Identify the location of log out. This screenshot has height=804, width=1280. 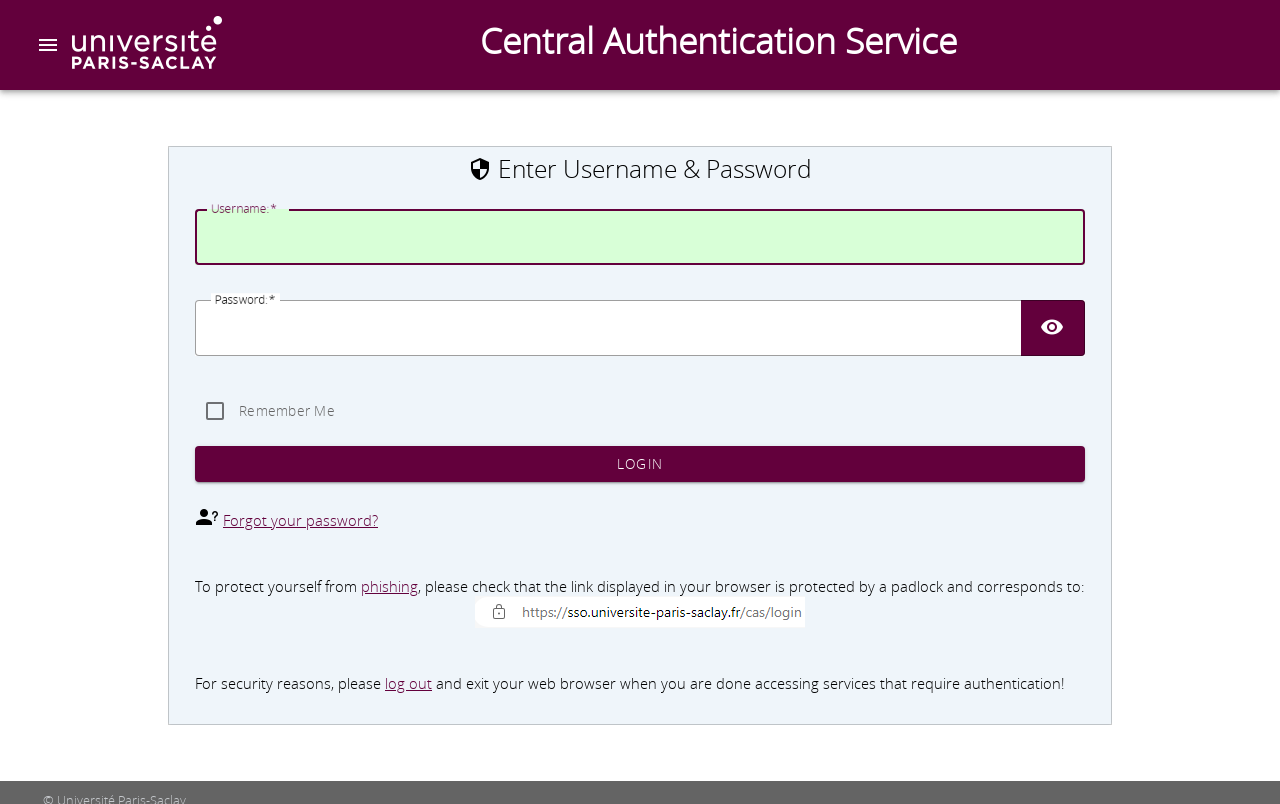
(408, 683).